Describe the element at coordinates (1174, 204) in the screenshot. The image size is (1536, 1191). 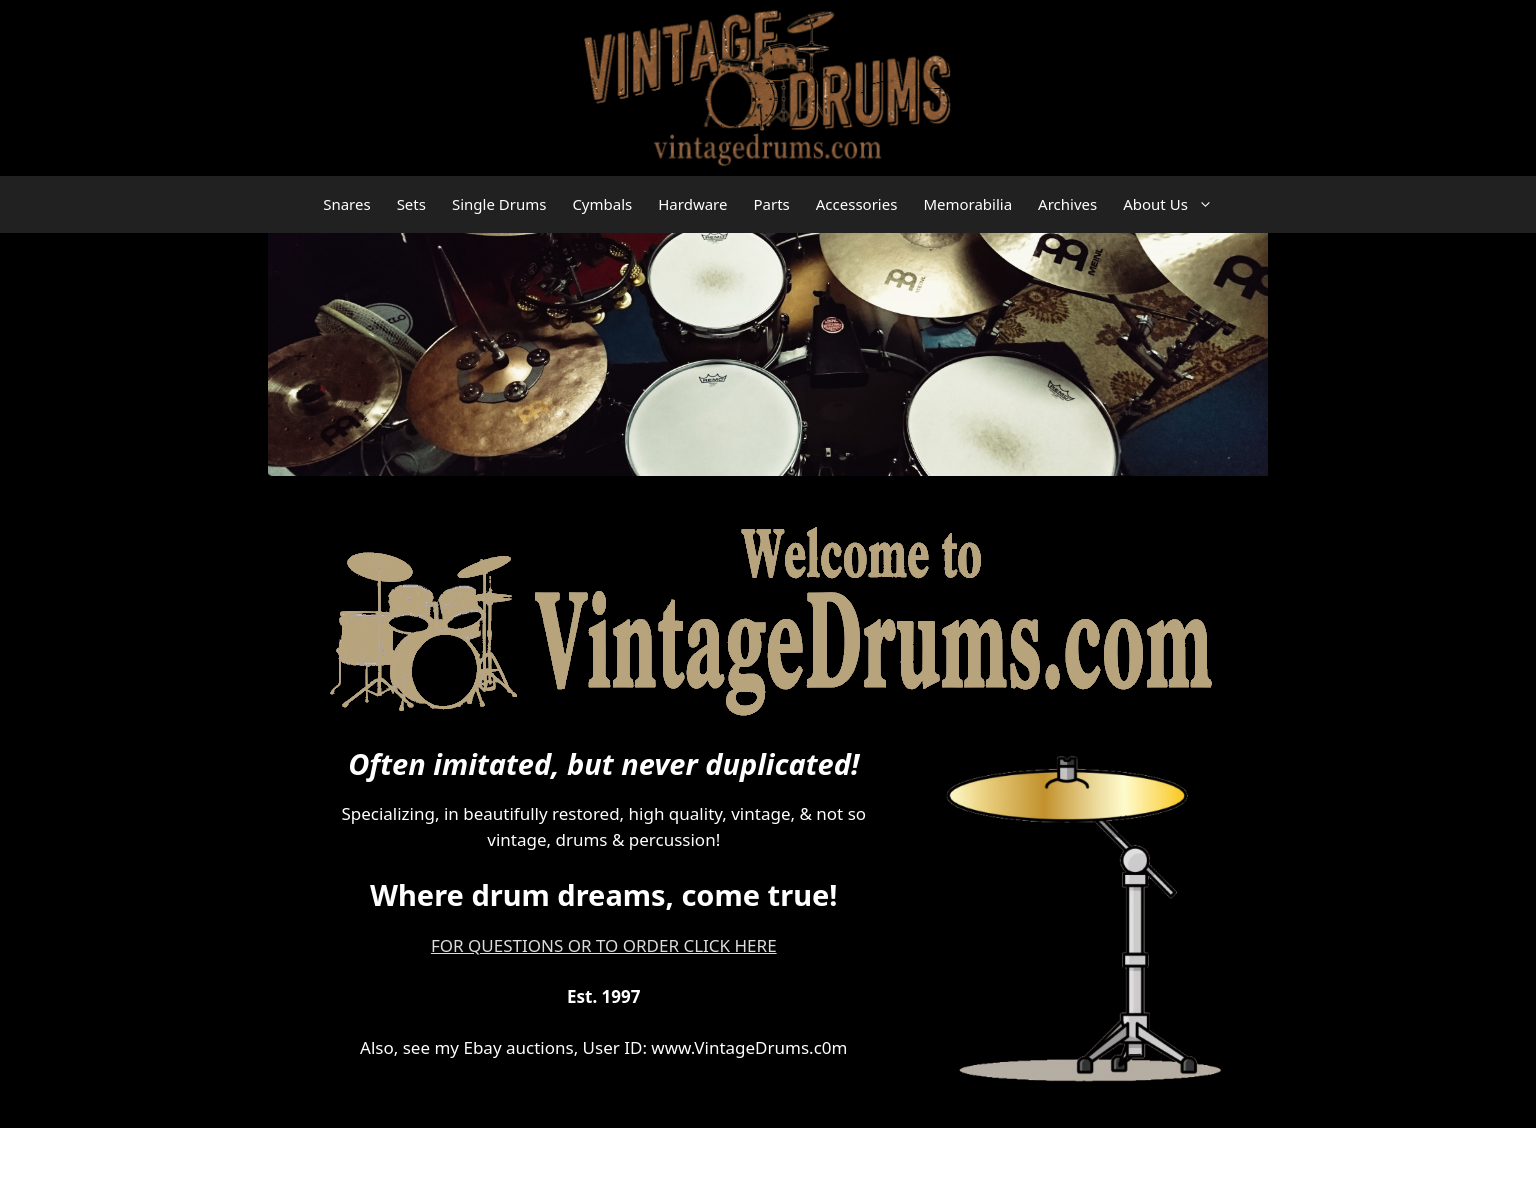
I see `About Us` at that location.